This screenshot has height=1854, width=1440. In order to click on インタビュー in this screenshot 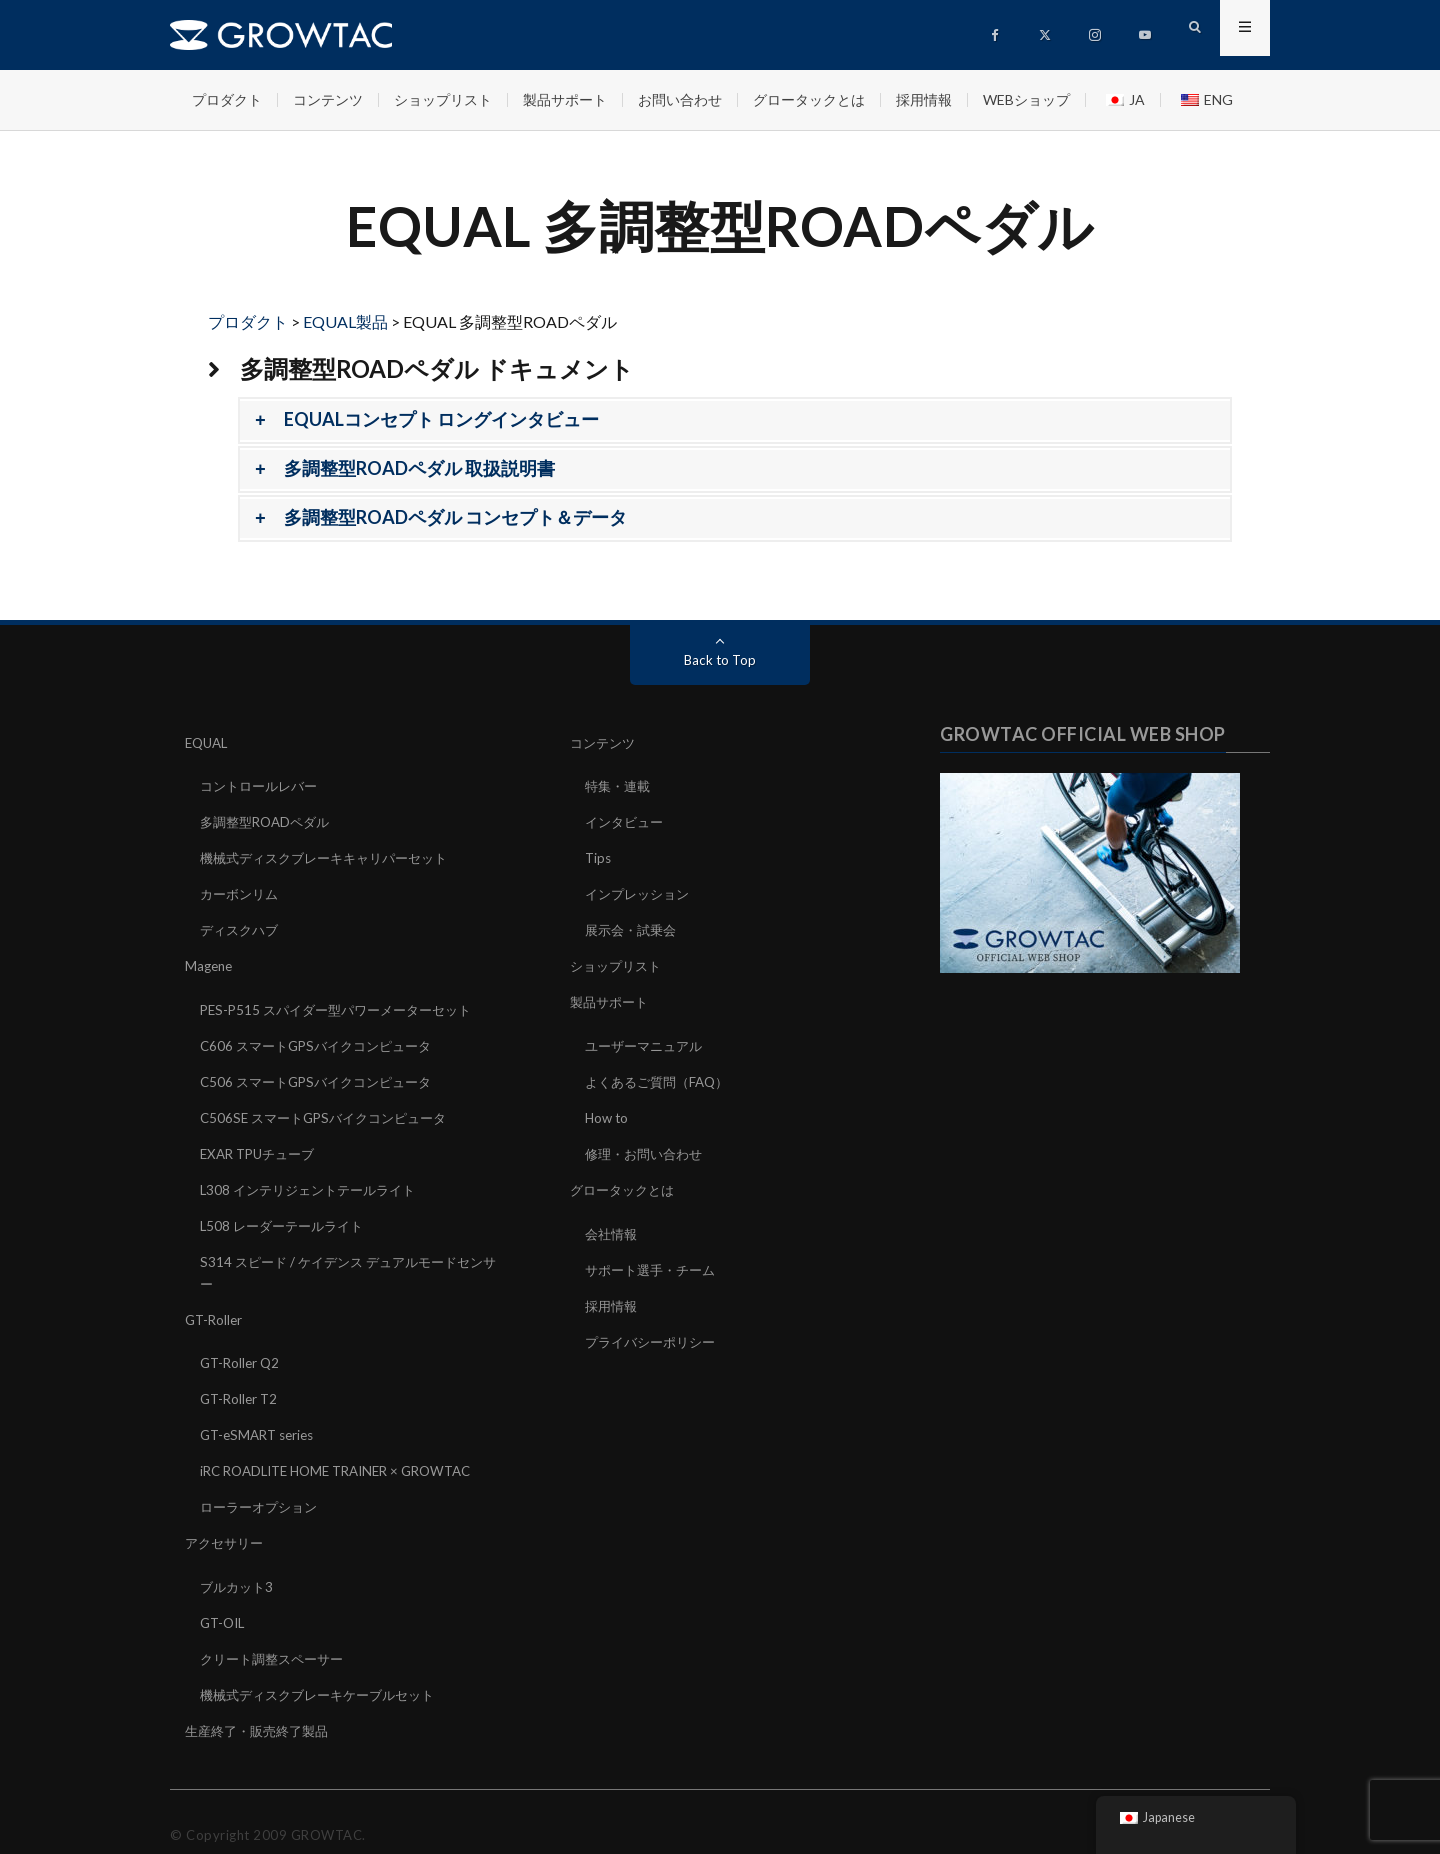, I will do `click(627, 820)`.